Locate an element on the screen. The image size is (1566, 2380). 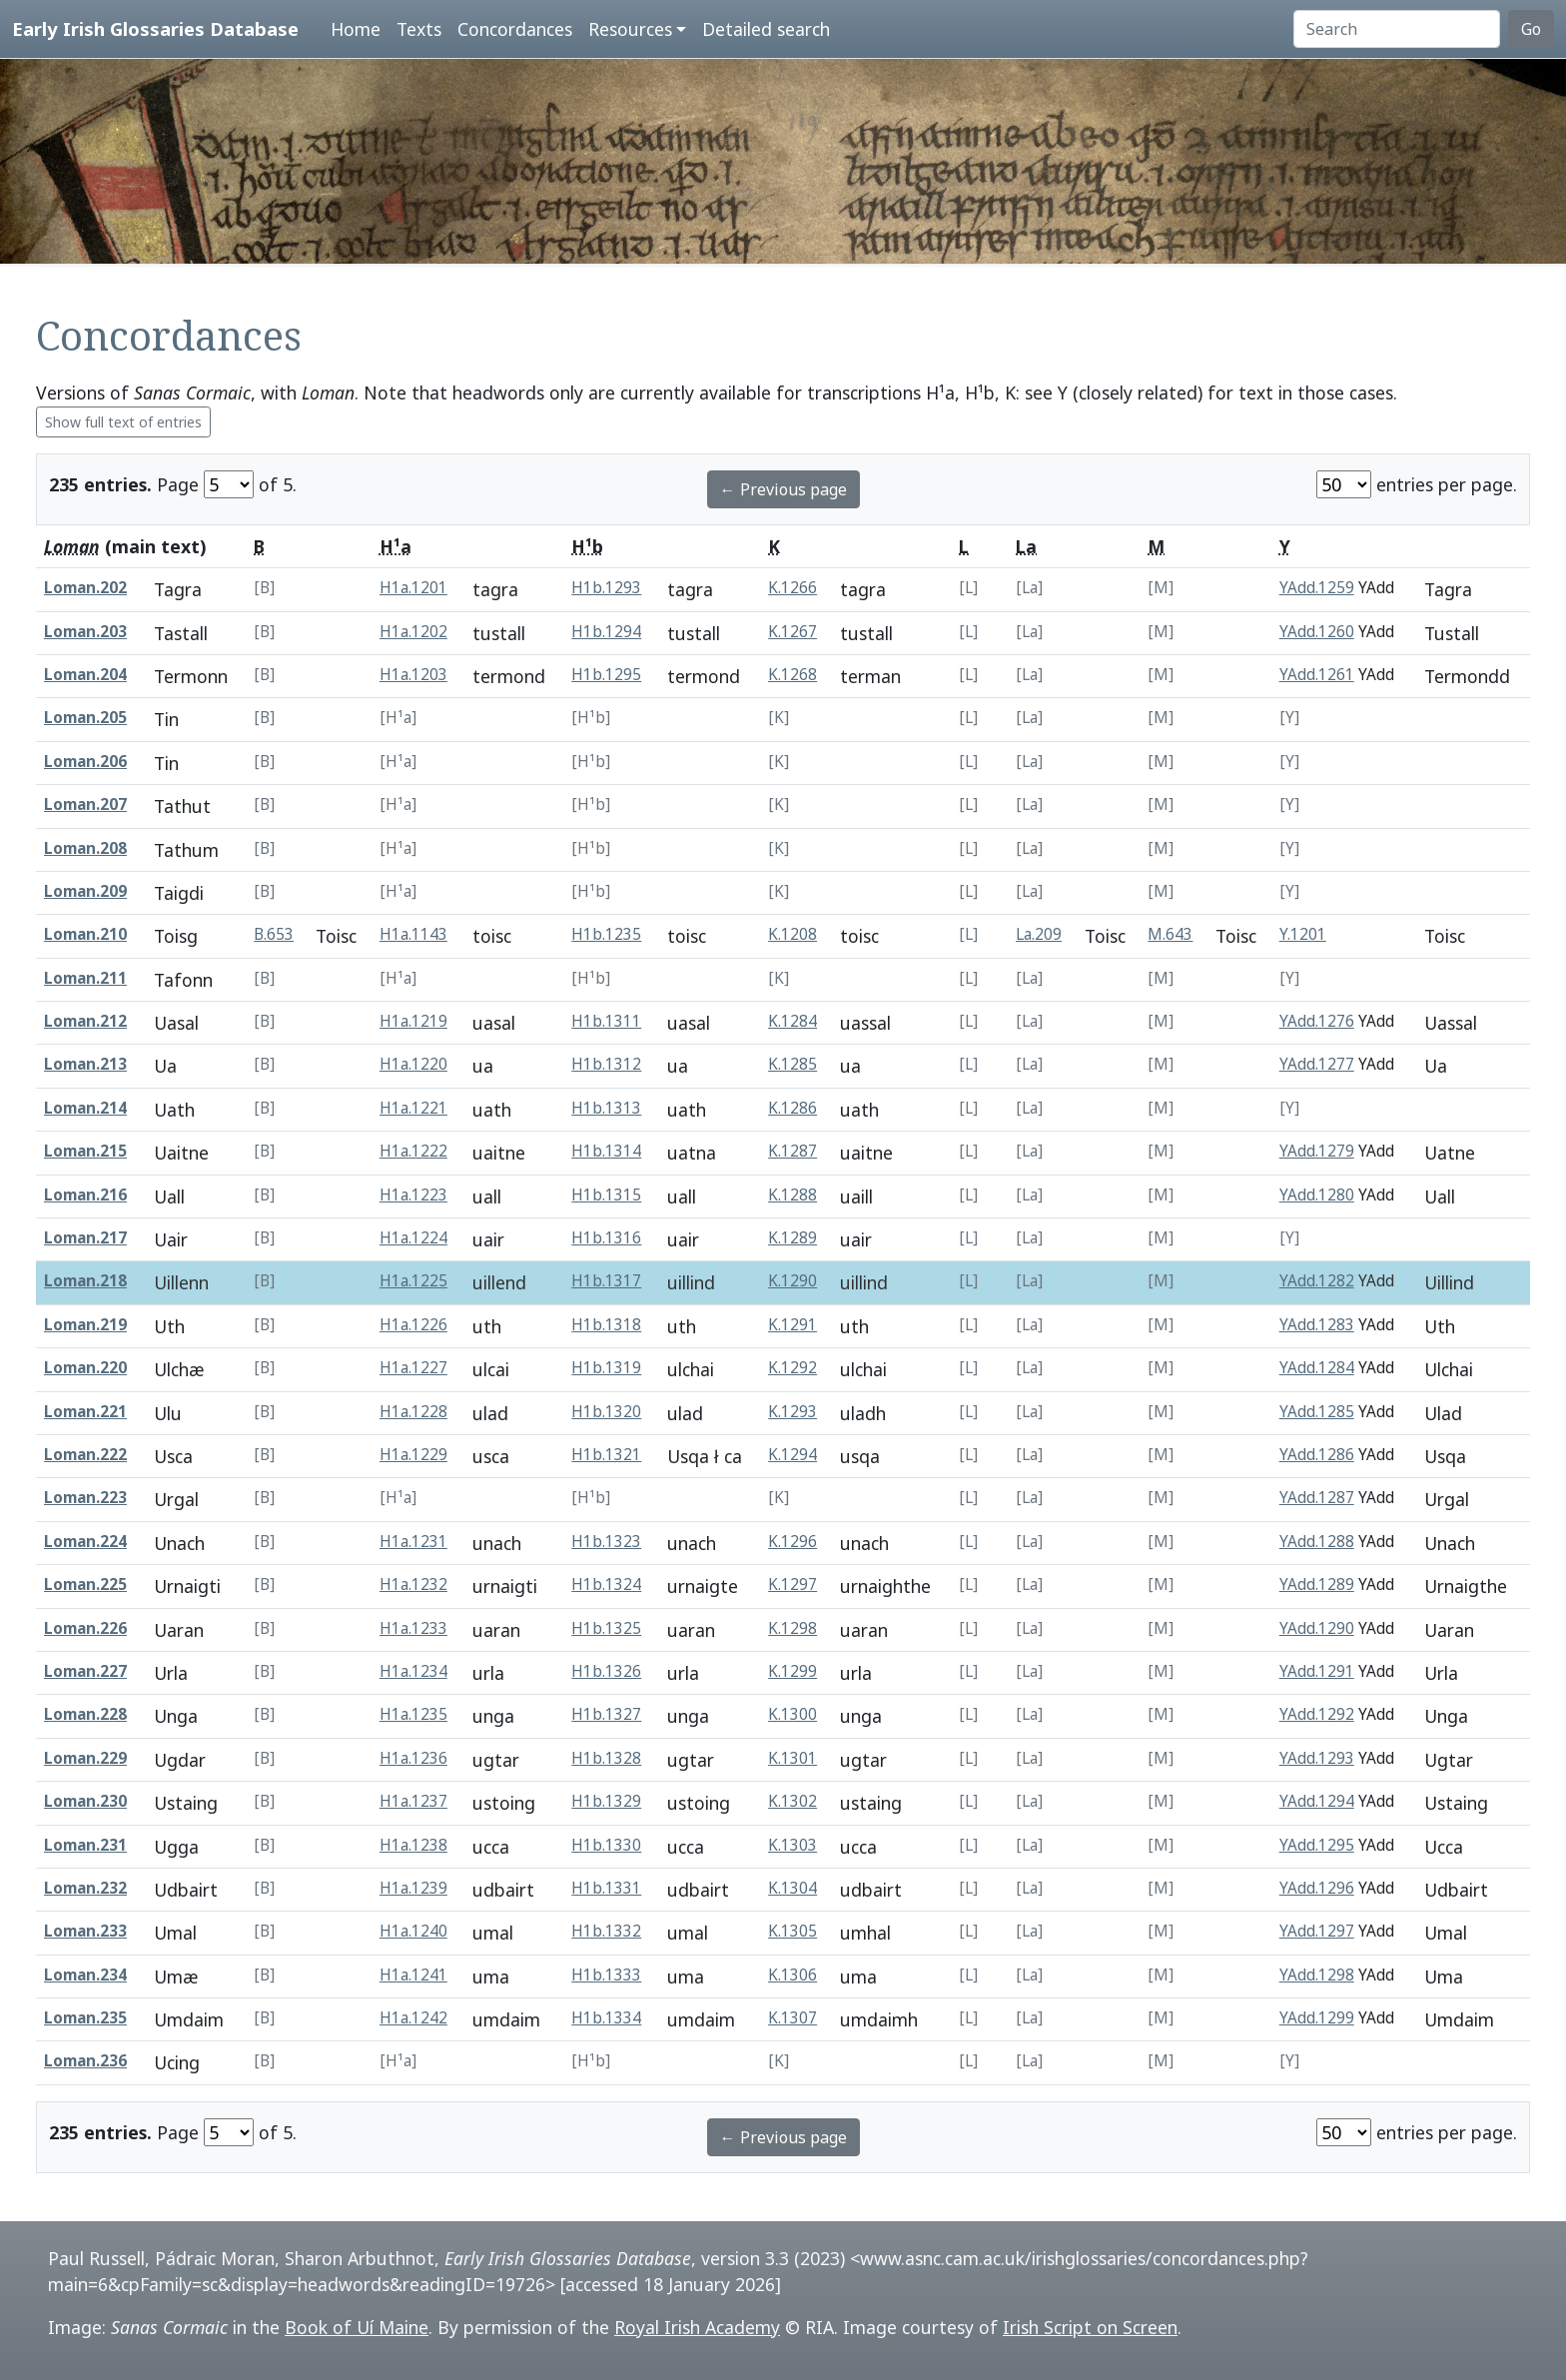
H1a.1238 is located at coordinates (413, 1845).